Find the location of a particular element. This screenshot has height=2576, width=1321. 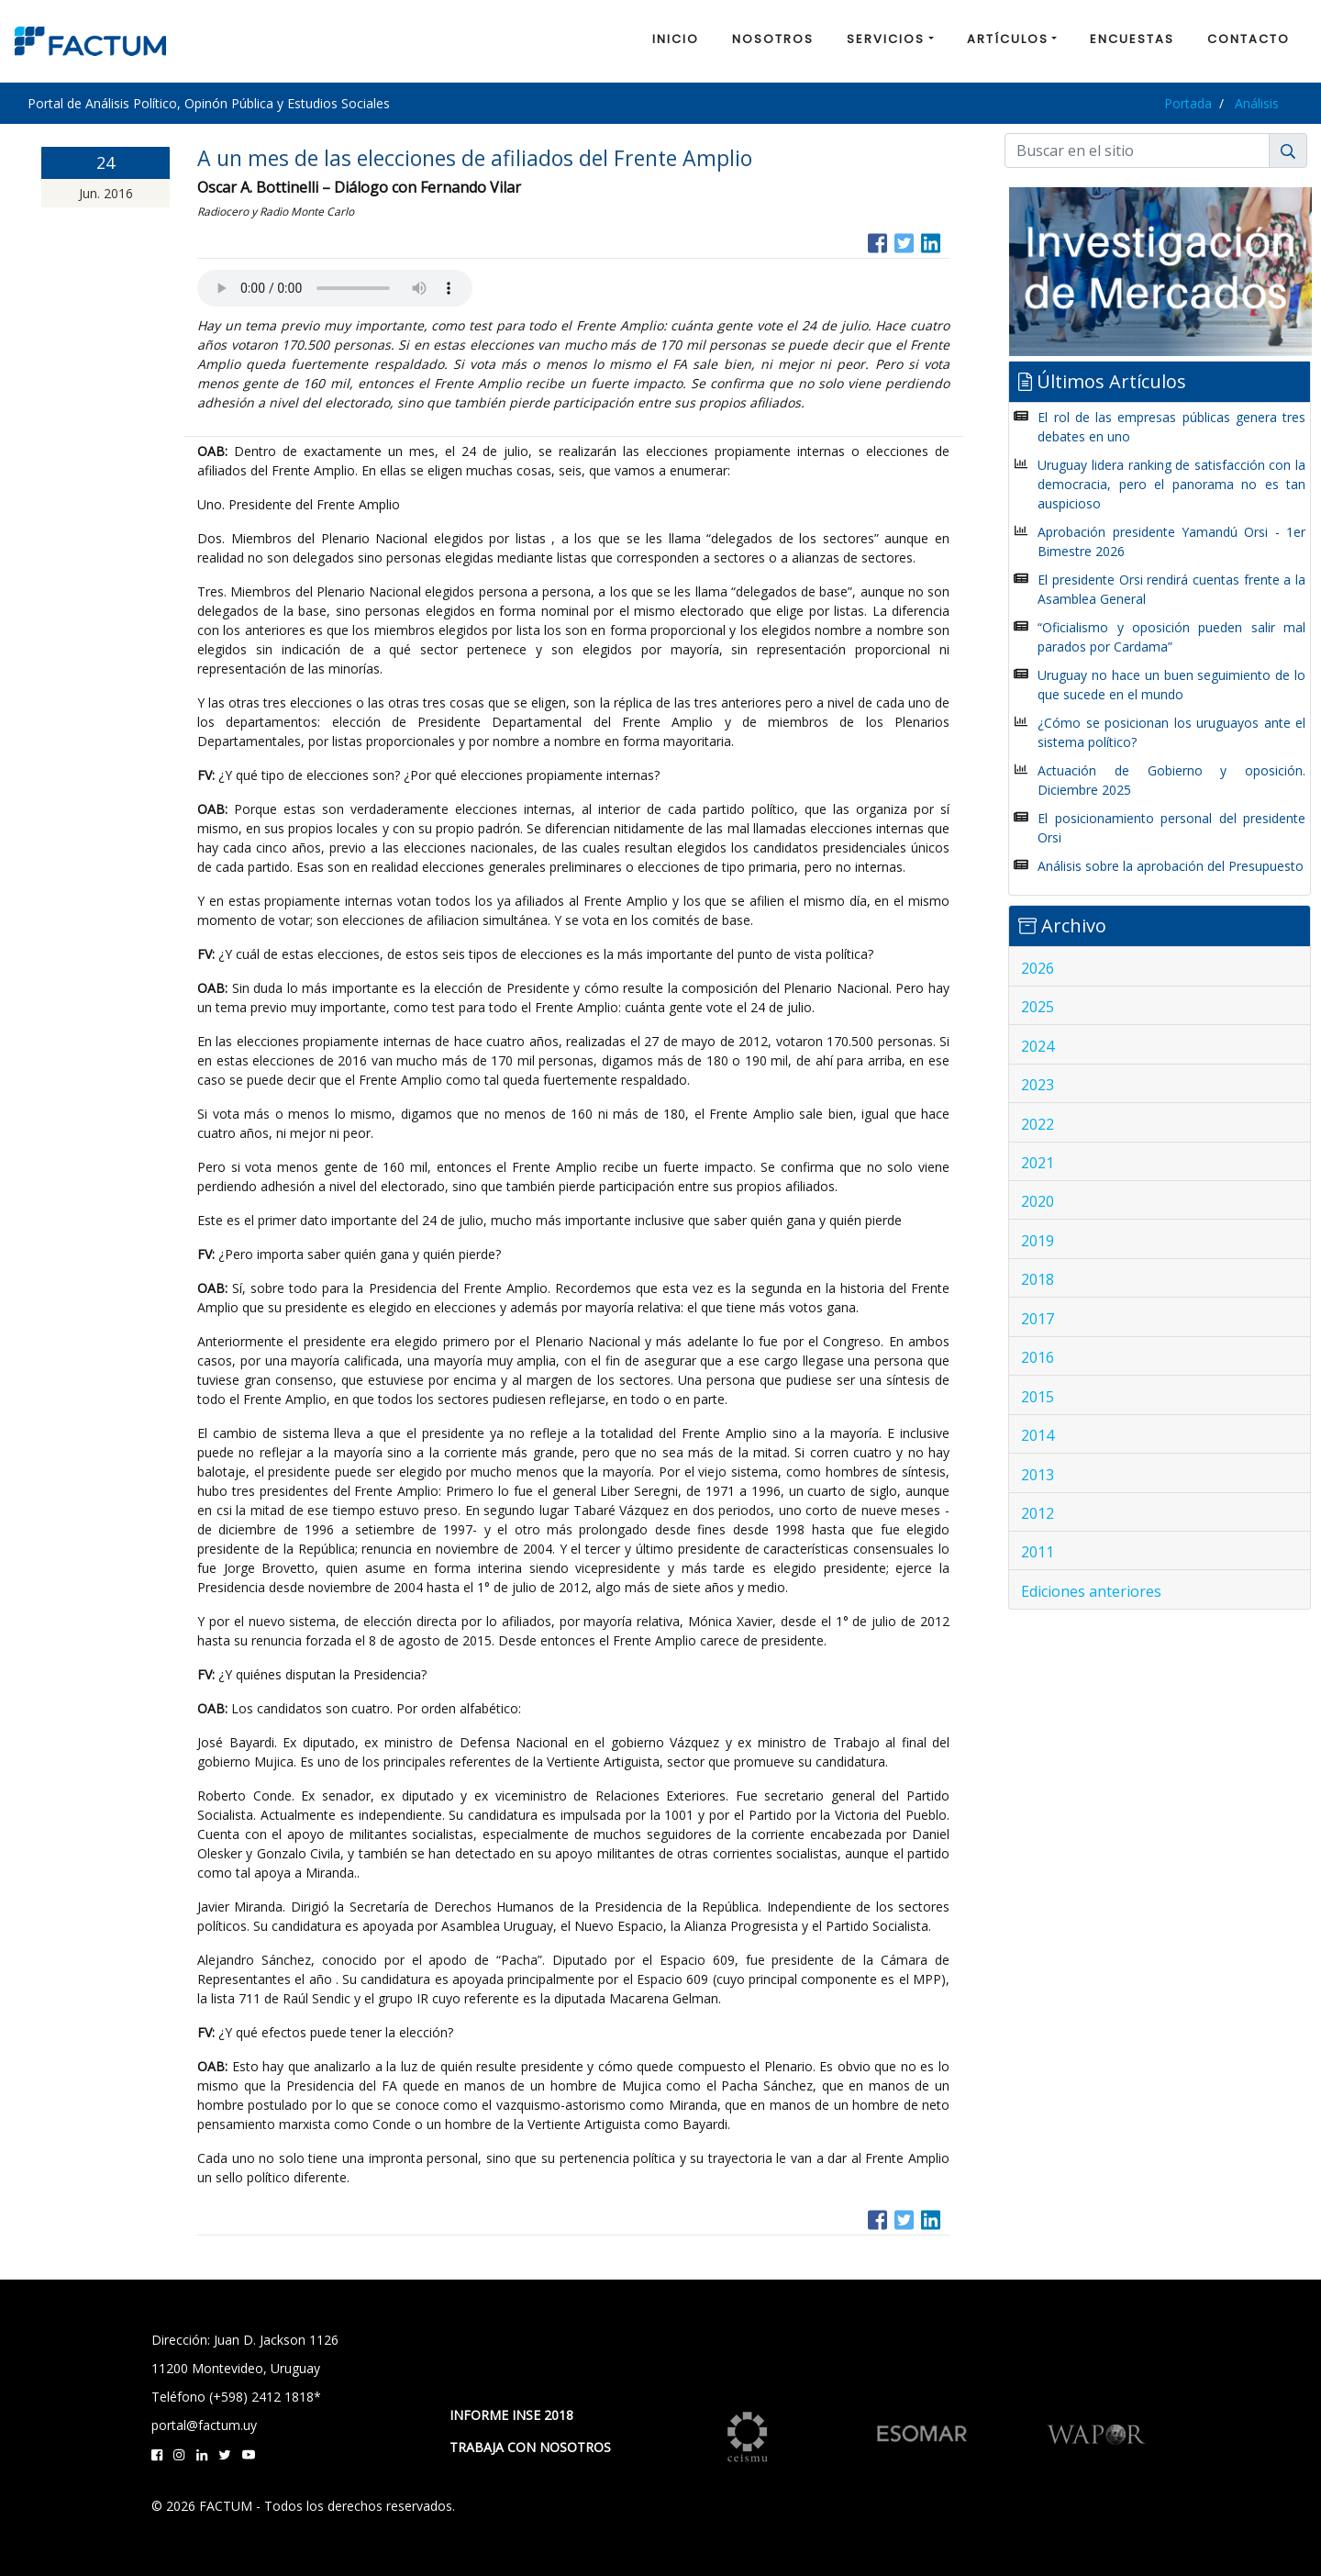

2022 is located at coordinates (1037, 1124).